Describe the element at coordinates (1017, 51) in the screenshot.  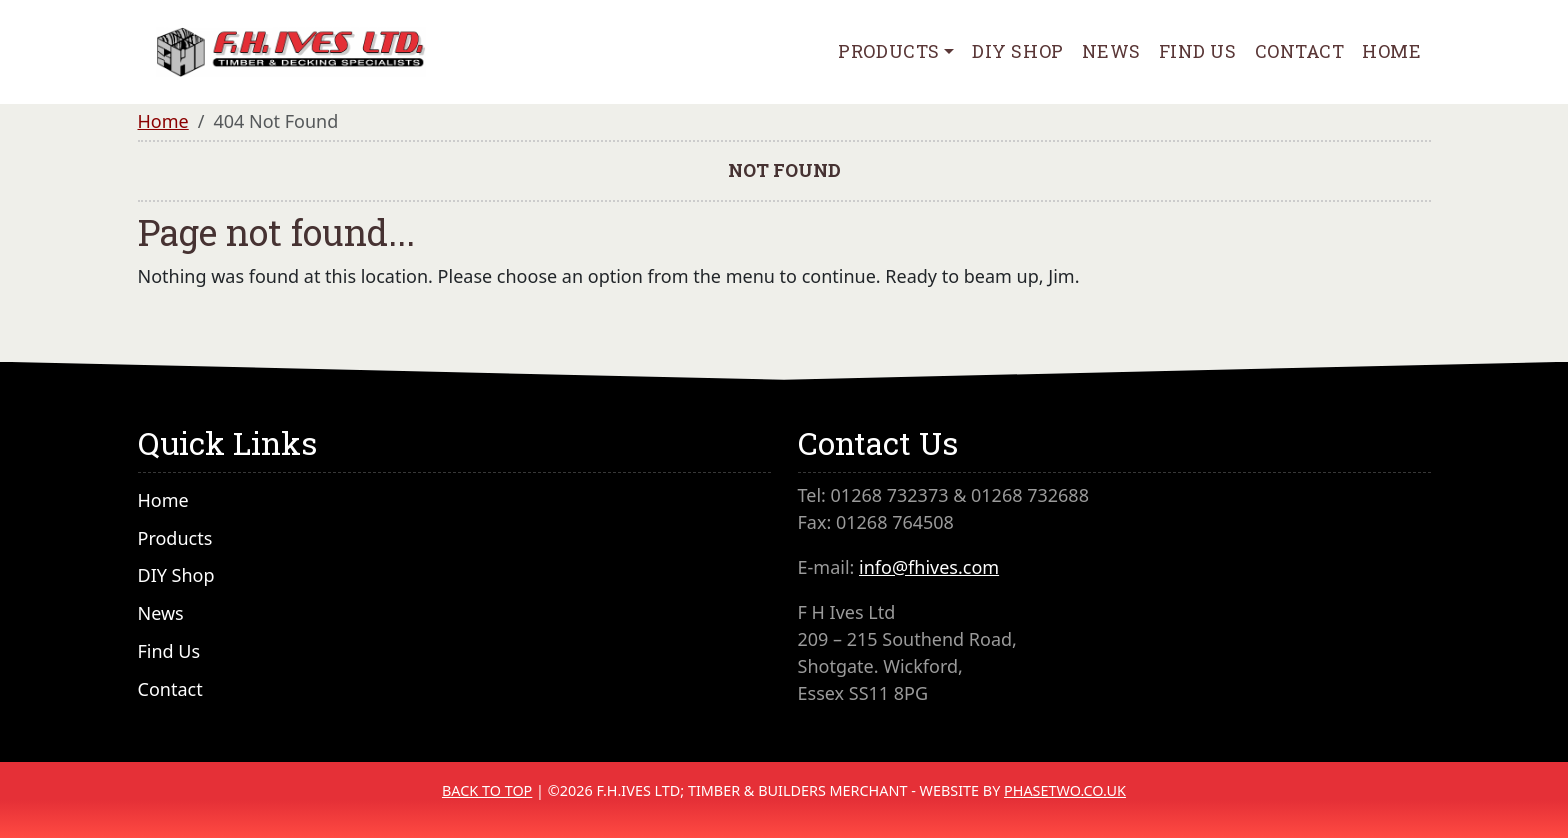
I see `DIY Shop` at that location.